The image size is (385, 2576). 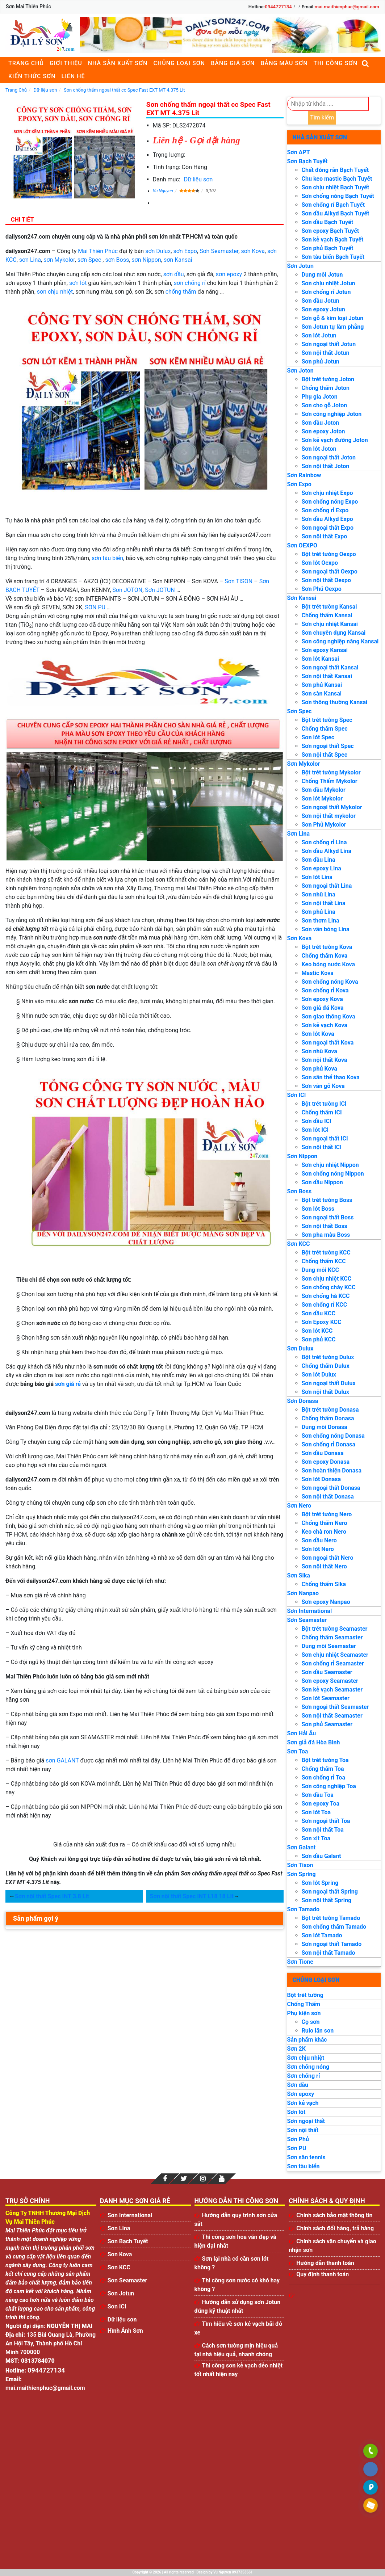 What do you see at coordinates (327, 492) in the screenshot?
I see `Sơn chịu nhiệt Expo` at bounding box center [327, 492].